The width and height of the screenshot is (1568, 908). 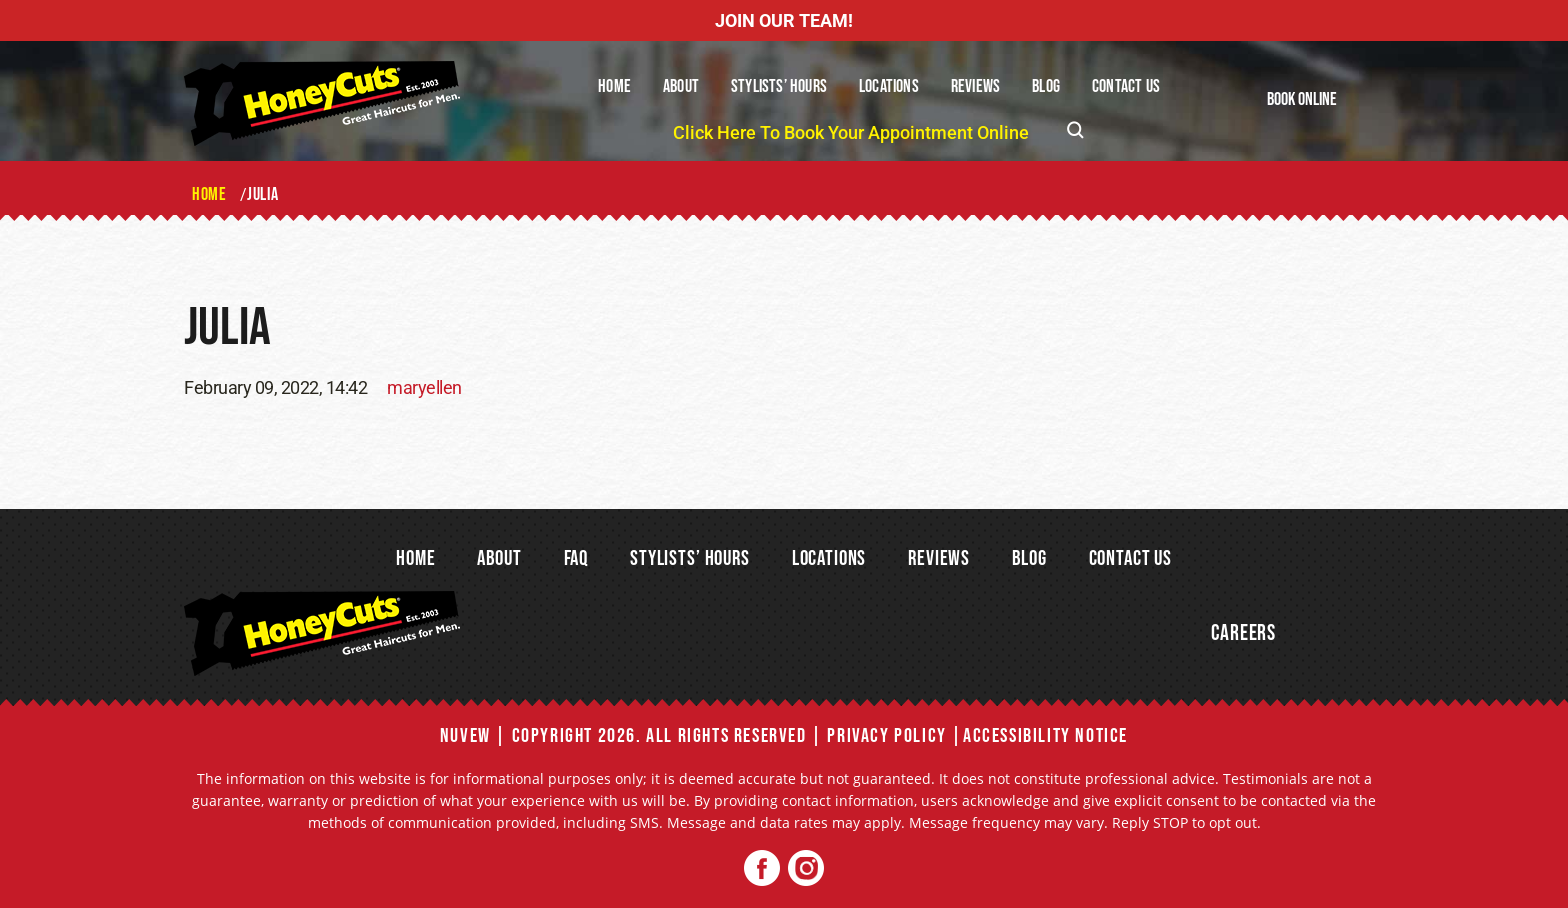 What do you see at coordinates (614, 86) in the screenshot?
I see `Home` at bounding box center [614, 86].